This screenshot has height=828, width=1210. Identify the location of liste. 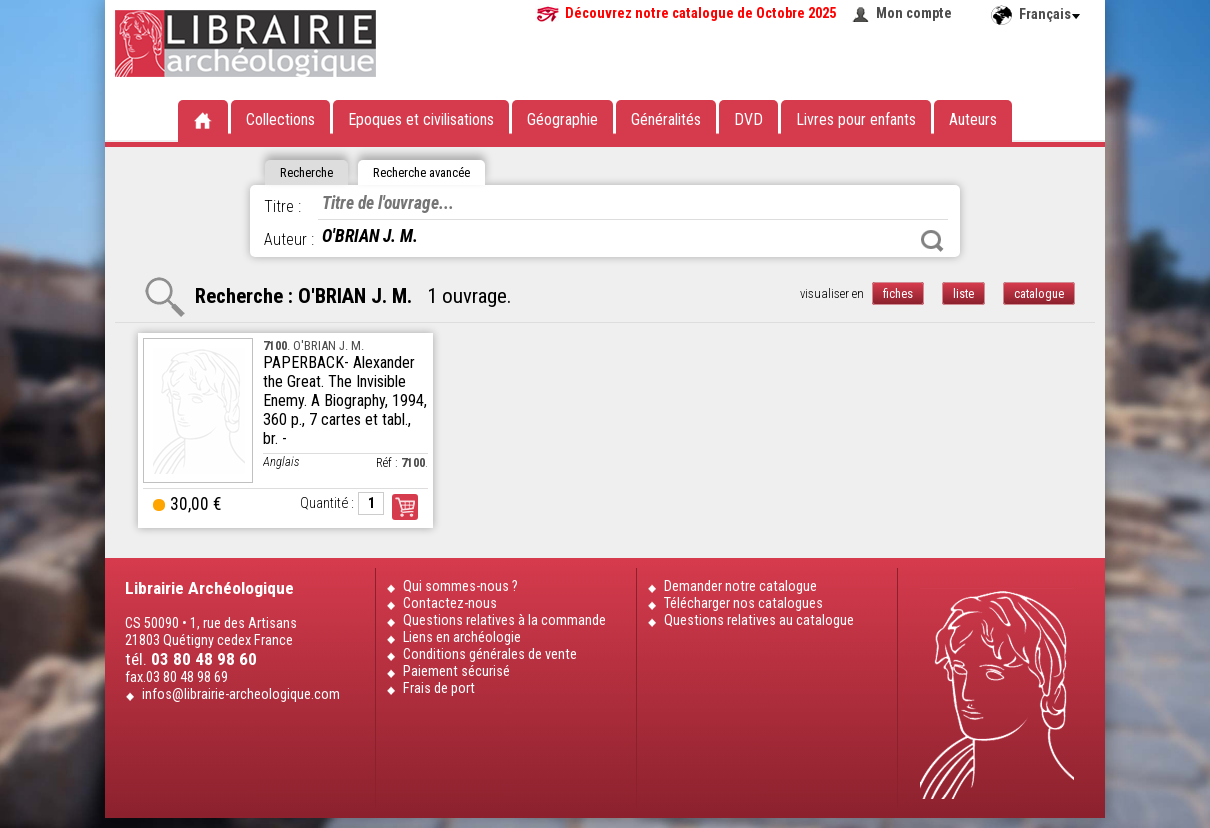
(963, 293).